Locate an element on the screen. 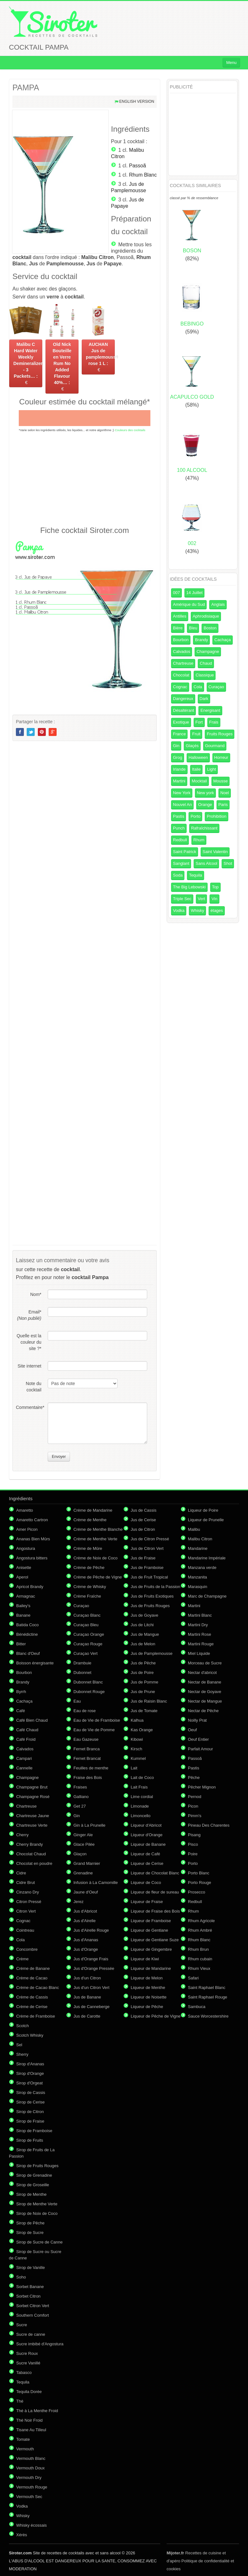  Boisson énergisante is located at coordinates (35, 1663).